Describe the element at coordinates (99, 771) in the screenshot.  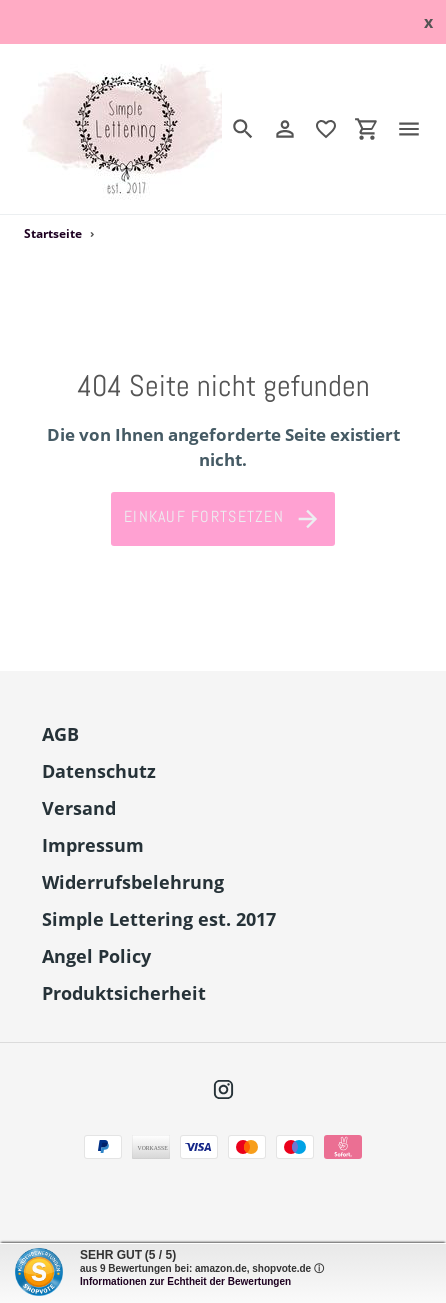
I see `Datenschutz` at that location.